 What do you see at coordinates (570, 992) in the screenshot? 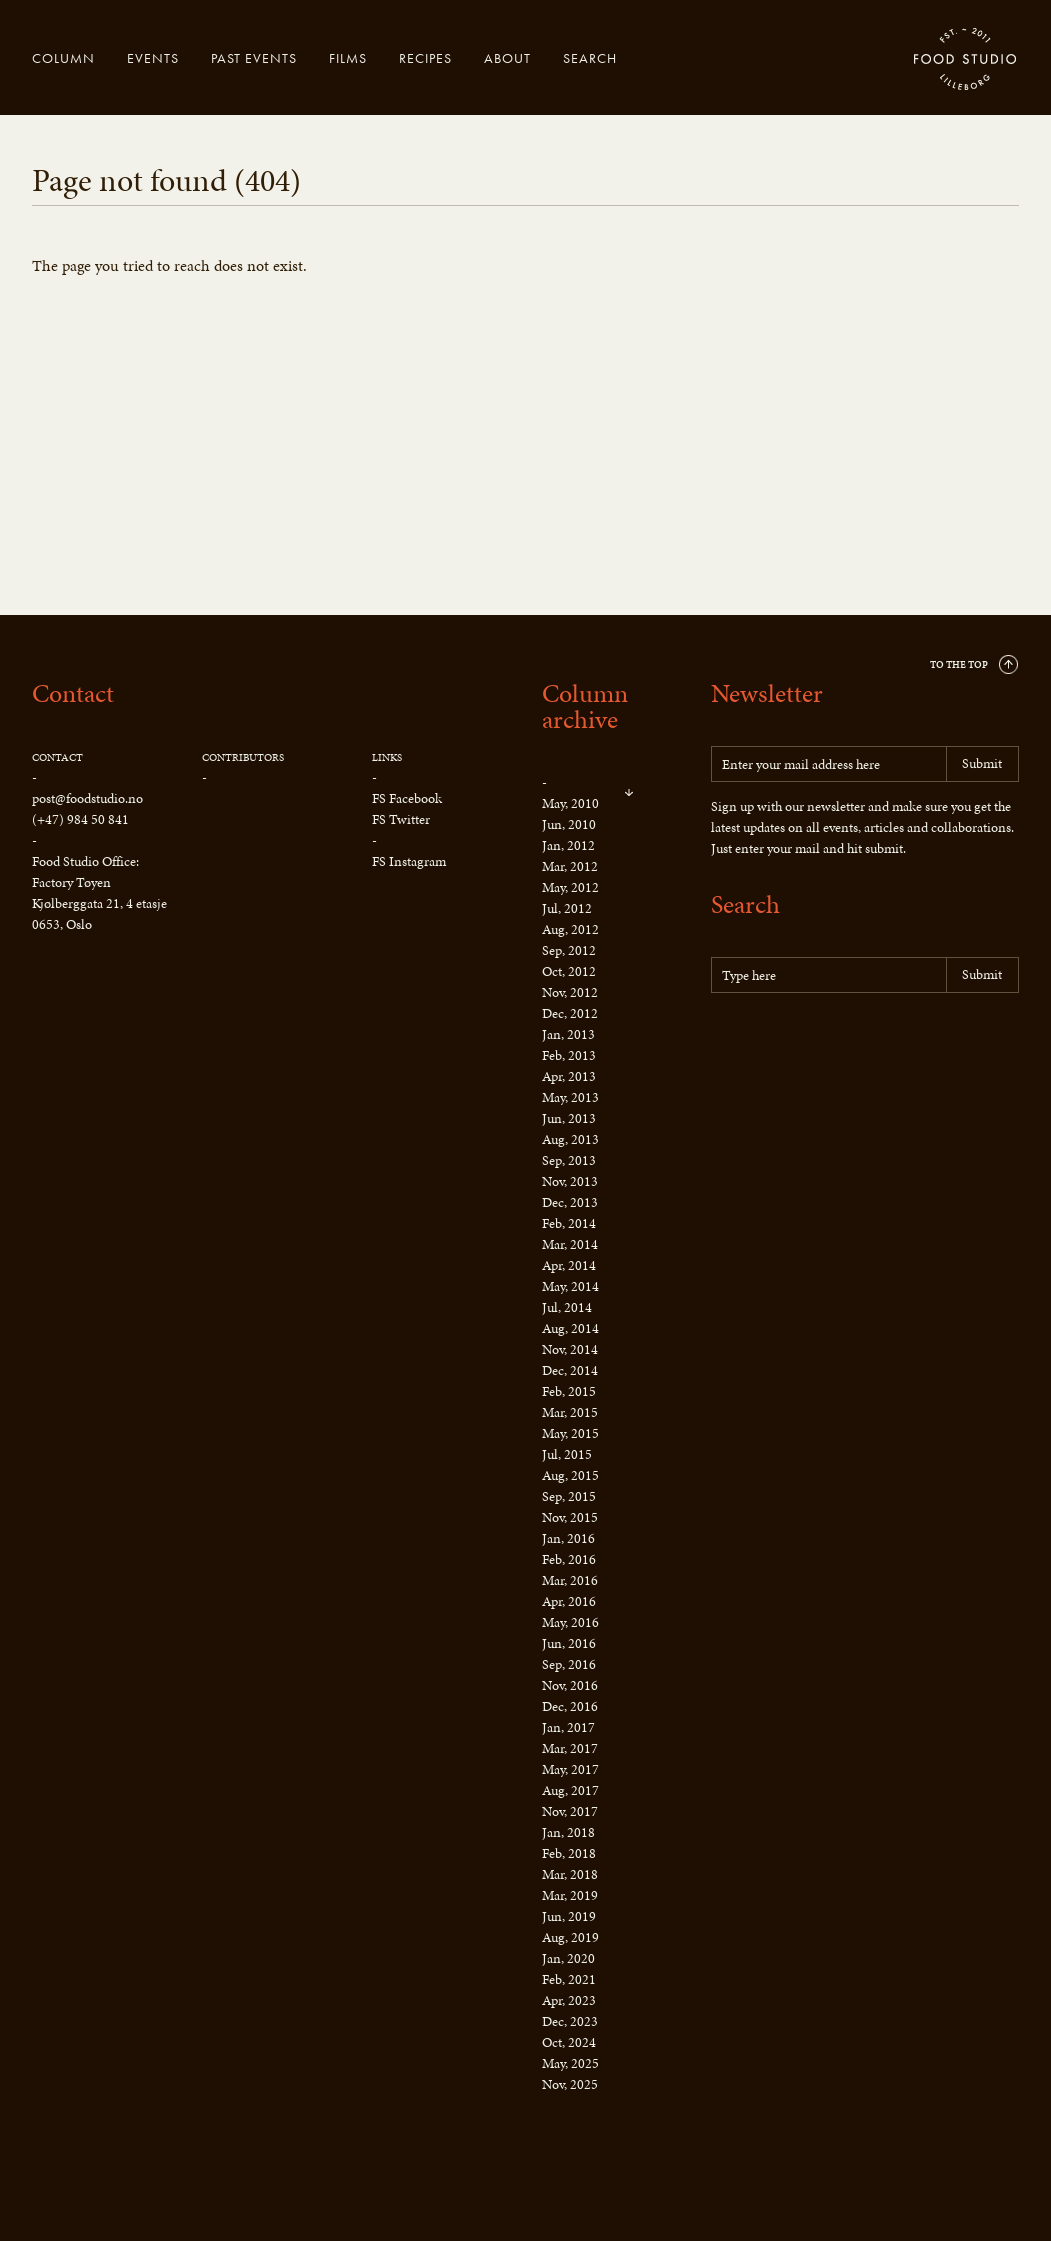
I see `Nov, 2012` at bounding box center [570, 992].